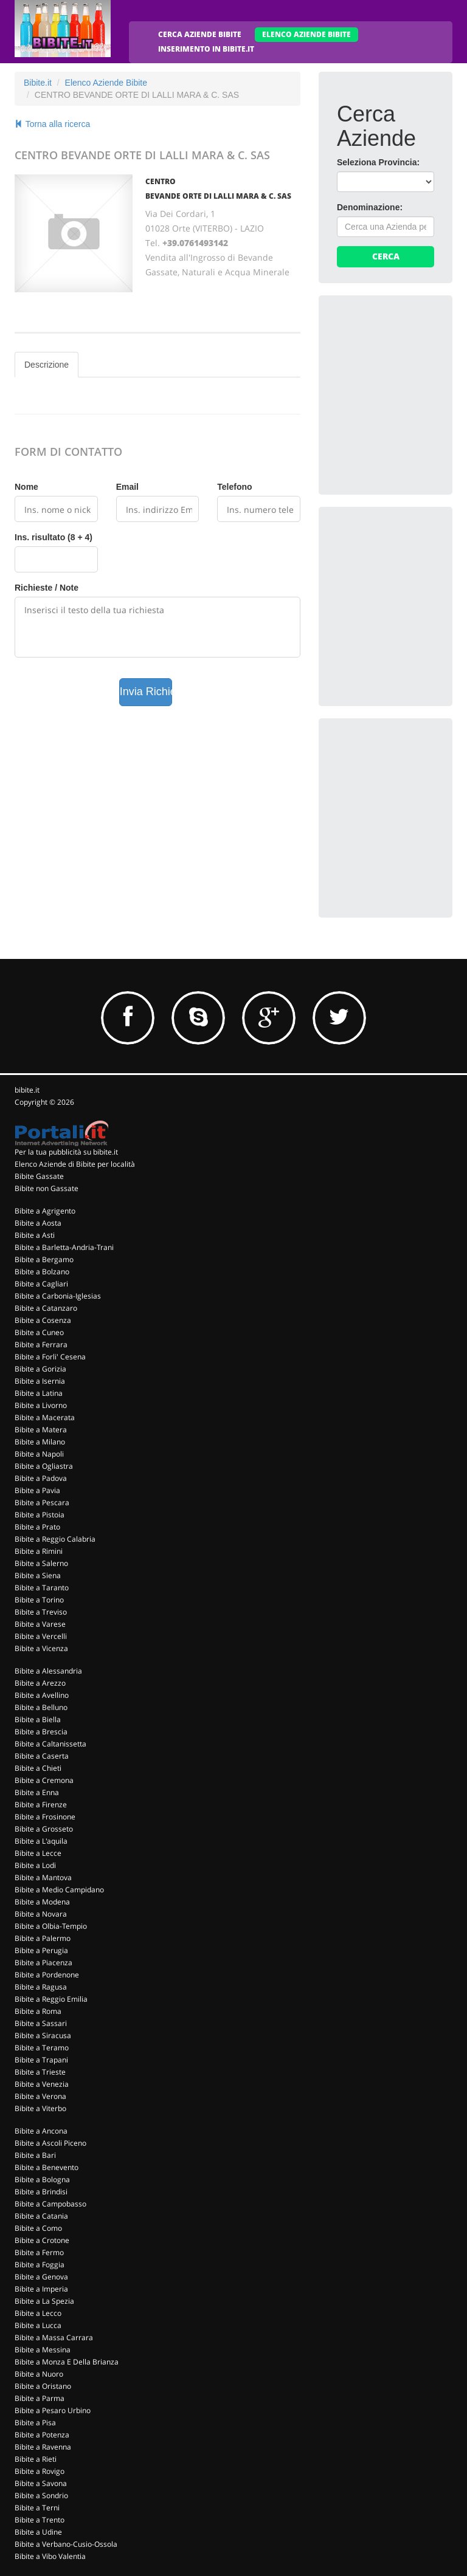 The height and width of the screenshot is (2576, 467). I want to click on Bibite a Genova, so click(41, 2277).